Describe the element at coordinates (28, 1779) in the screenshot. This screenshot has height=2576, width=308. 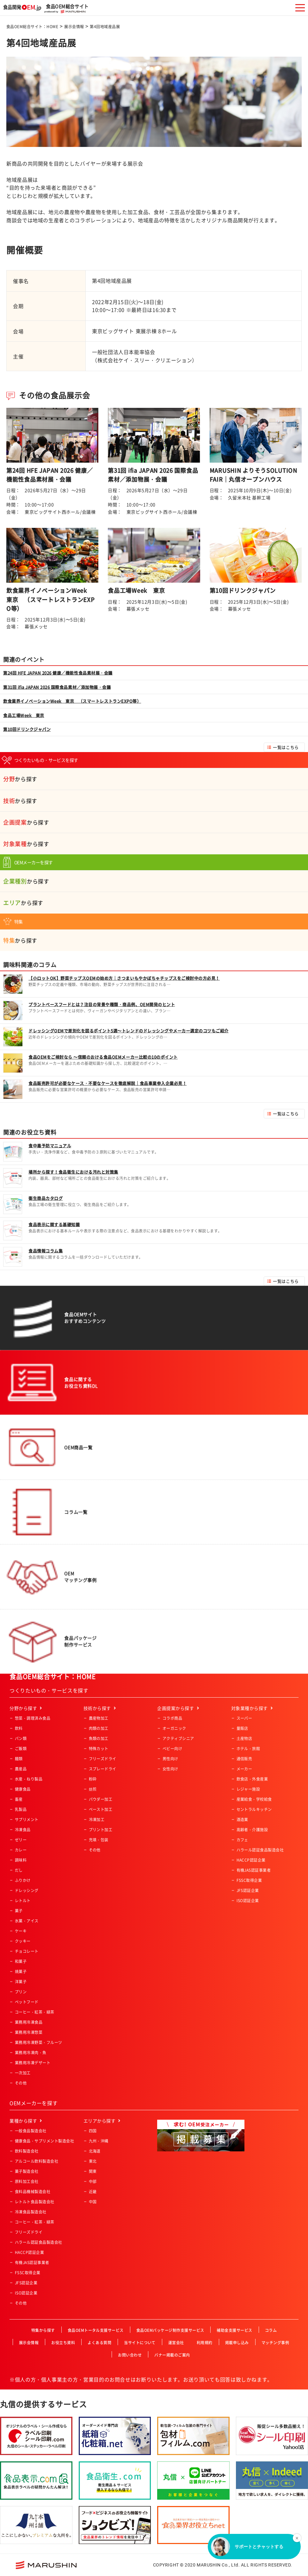
I see `水産・ねり製品` at that location.